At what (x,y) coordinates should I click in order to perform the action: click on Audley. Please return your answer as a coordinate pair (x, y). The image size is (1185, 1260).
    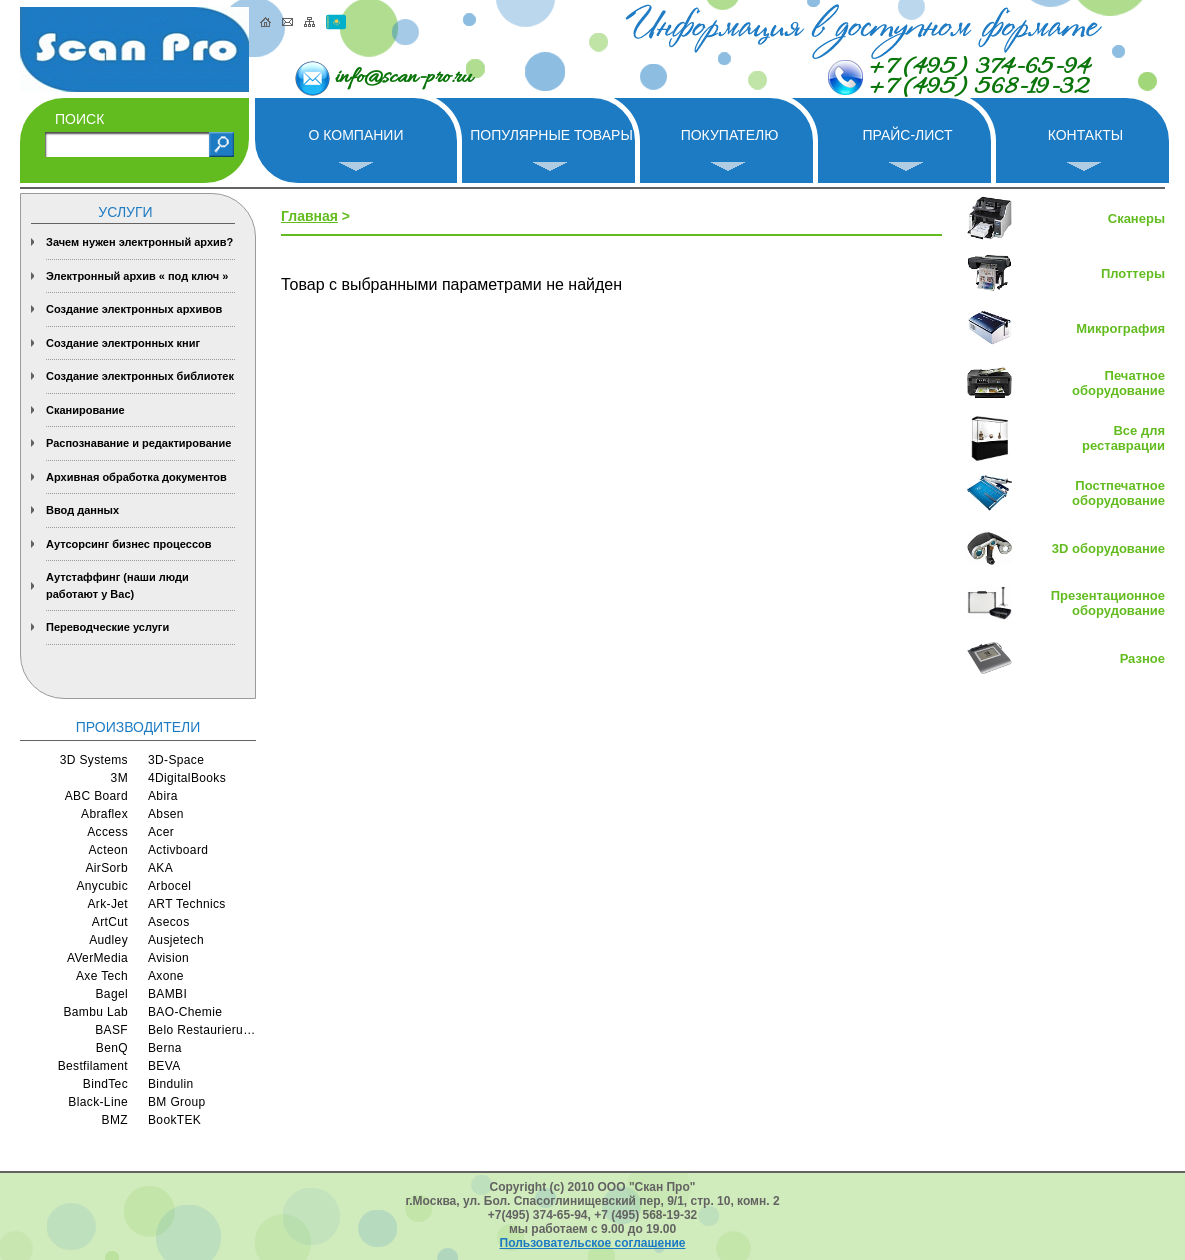
    Looking at the image, I should click on (108, 940).